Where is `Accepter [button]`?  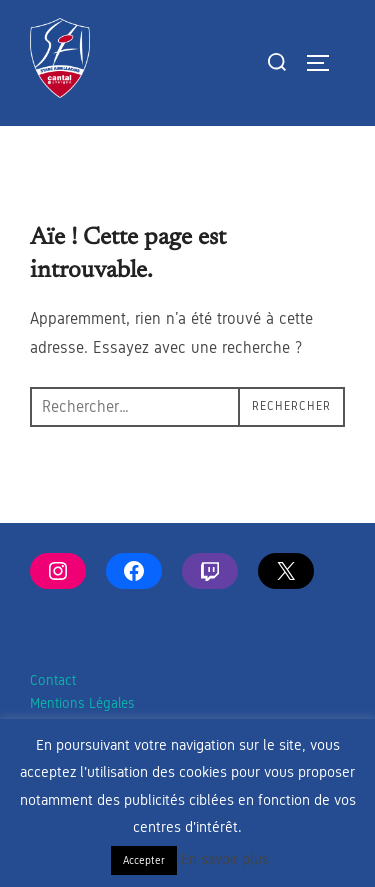 Accepter [button] is located at coordinates (144, 860).